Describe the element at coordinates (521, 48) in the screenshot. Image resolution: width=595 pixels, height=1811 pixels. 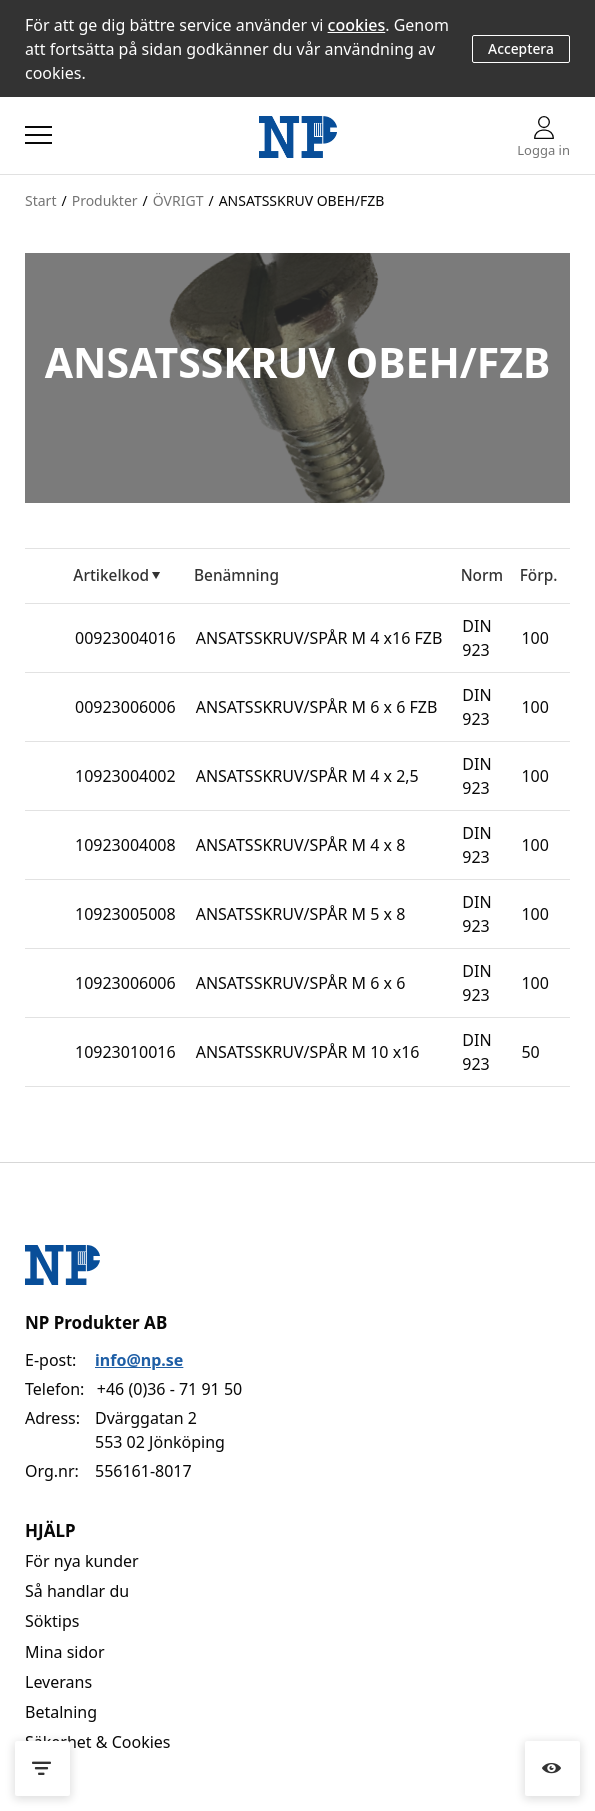
I see `Acceptera` at that location.